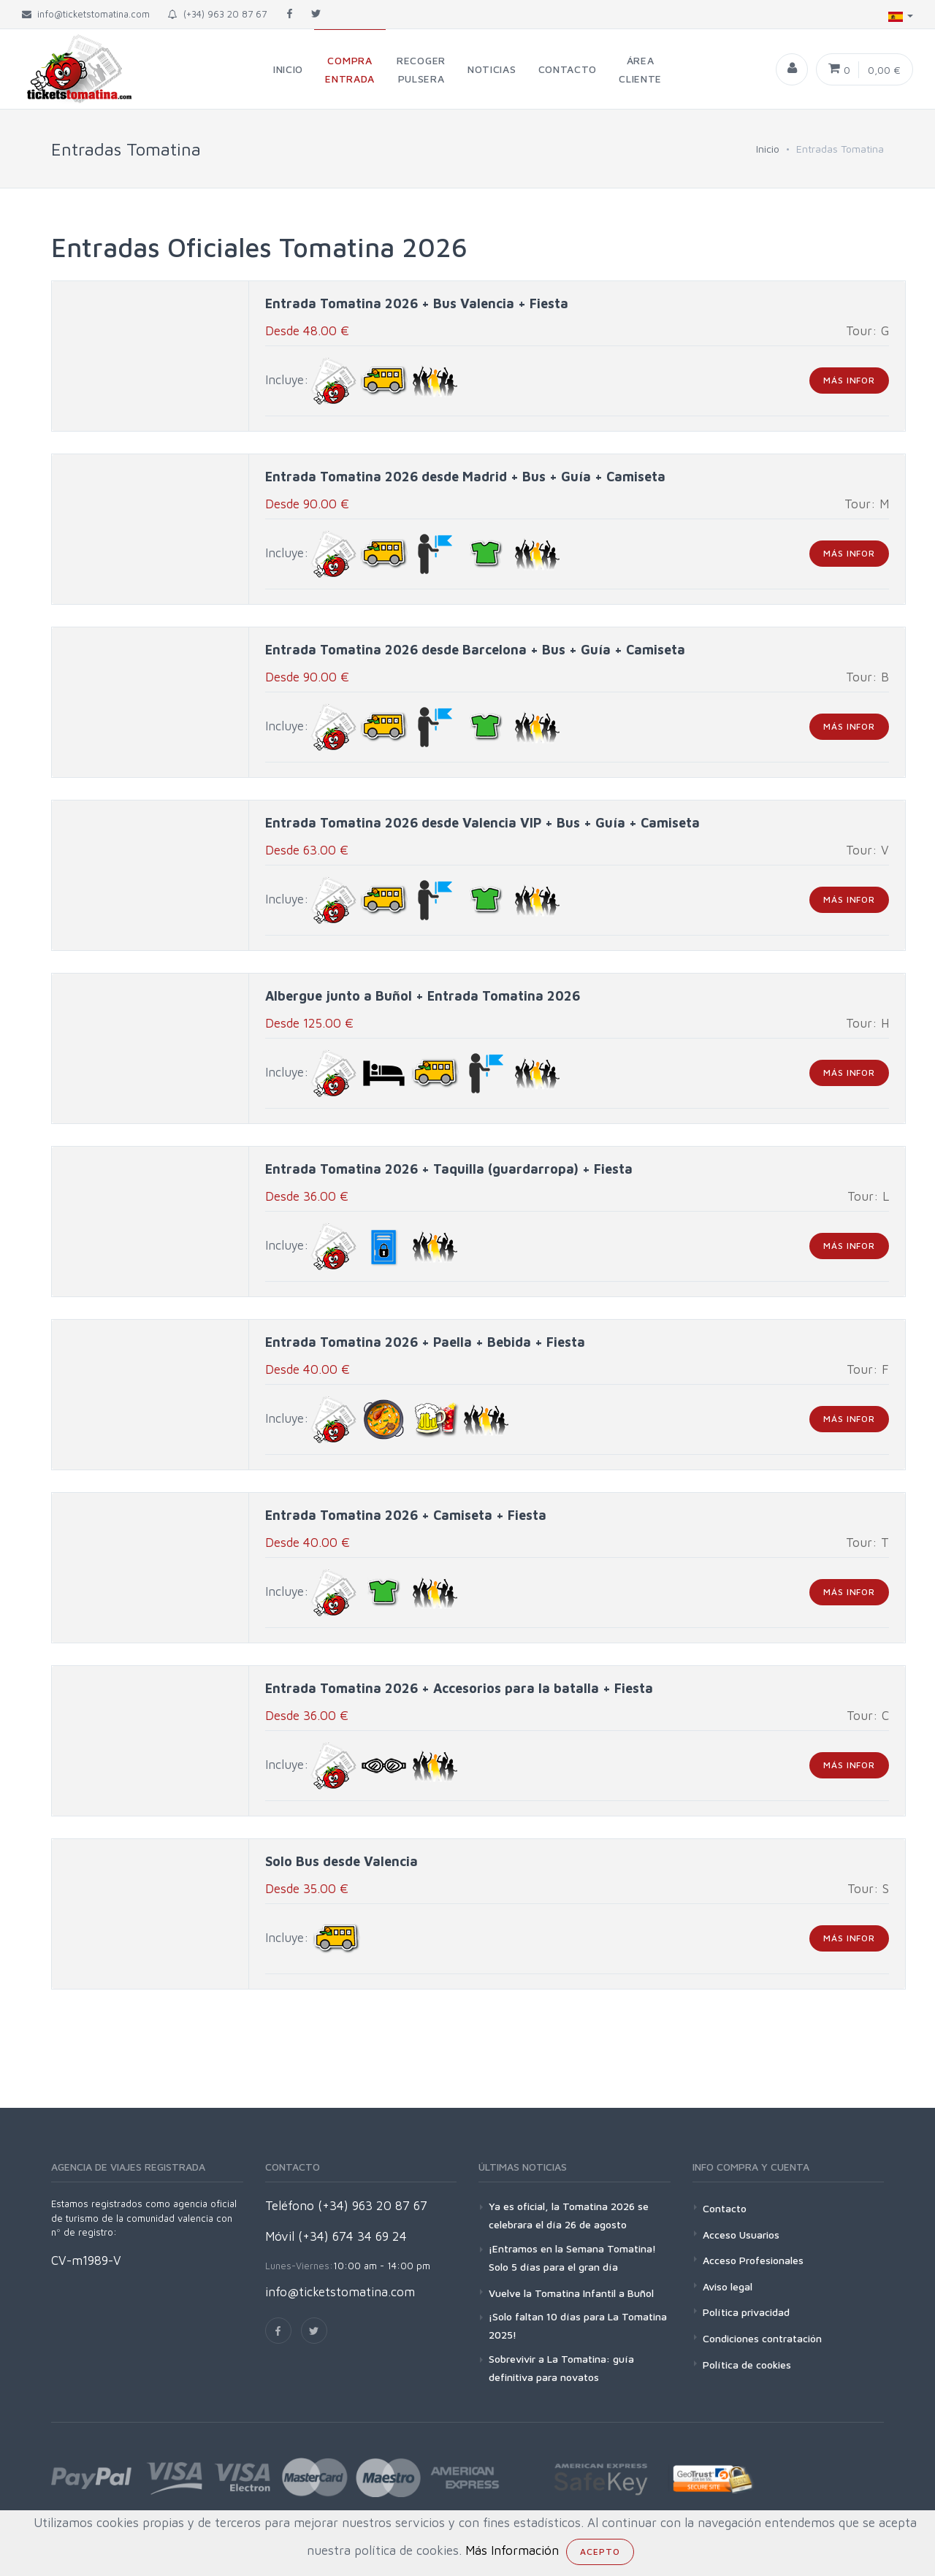  What do you see at coordinates (422, 996) in the screenshot?
I see `Albergue junto a Buñol + Entrada Tomatina 2026` at bounding box center [422, 996].